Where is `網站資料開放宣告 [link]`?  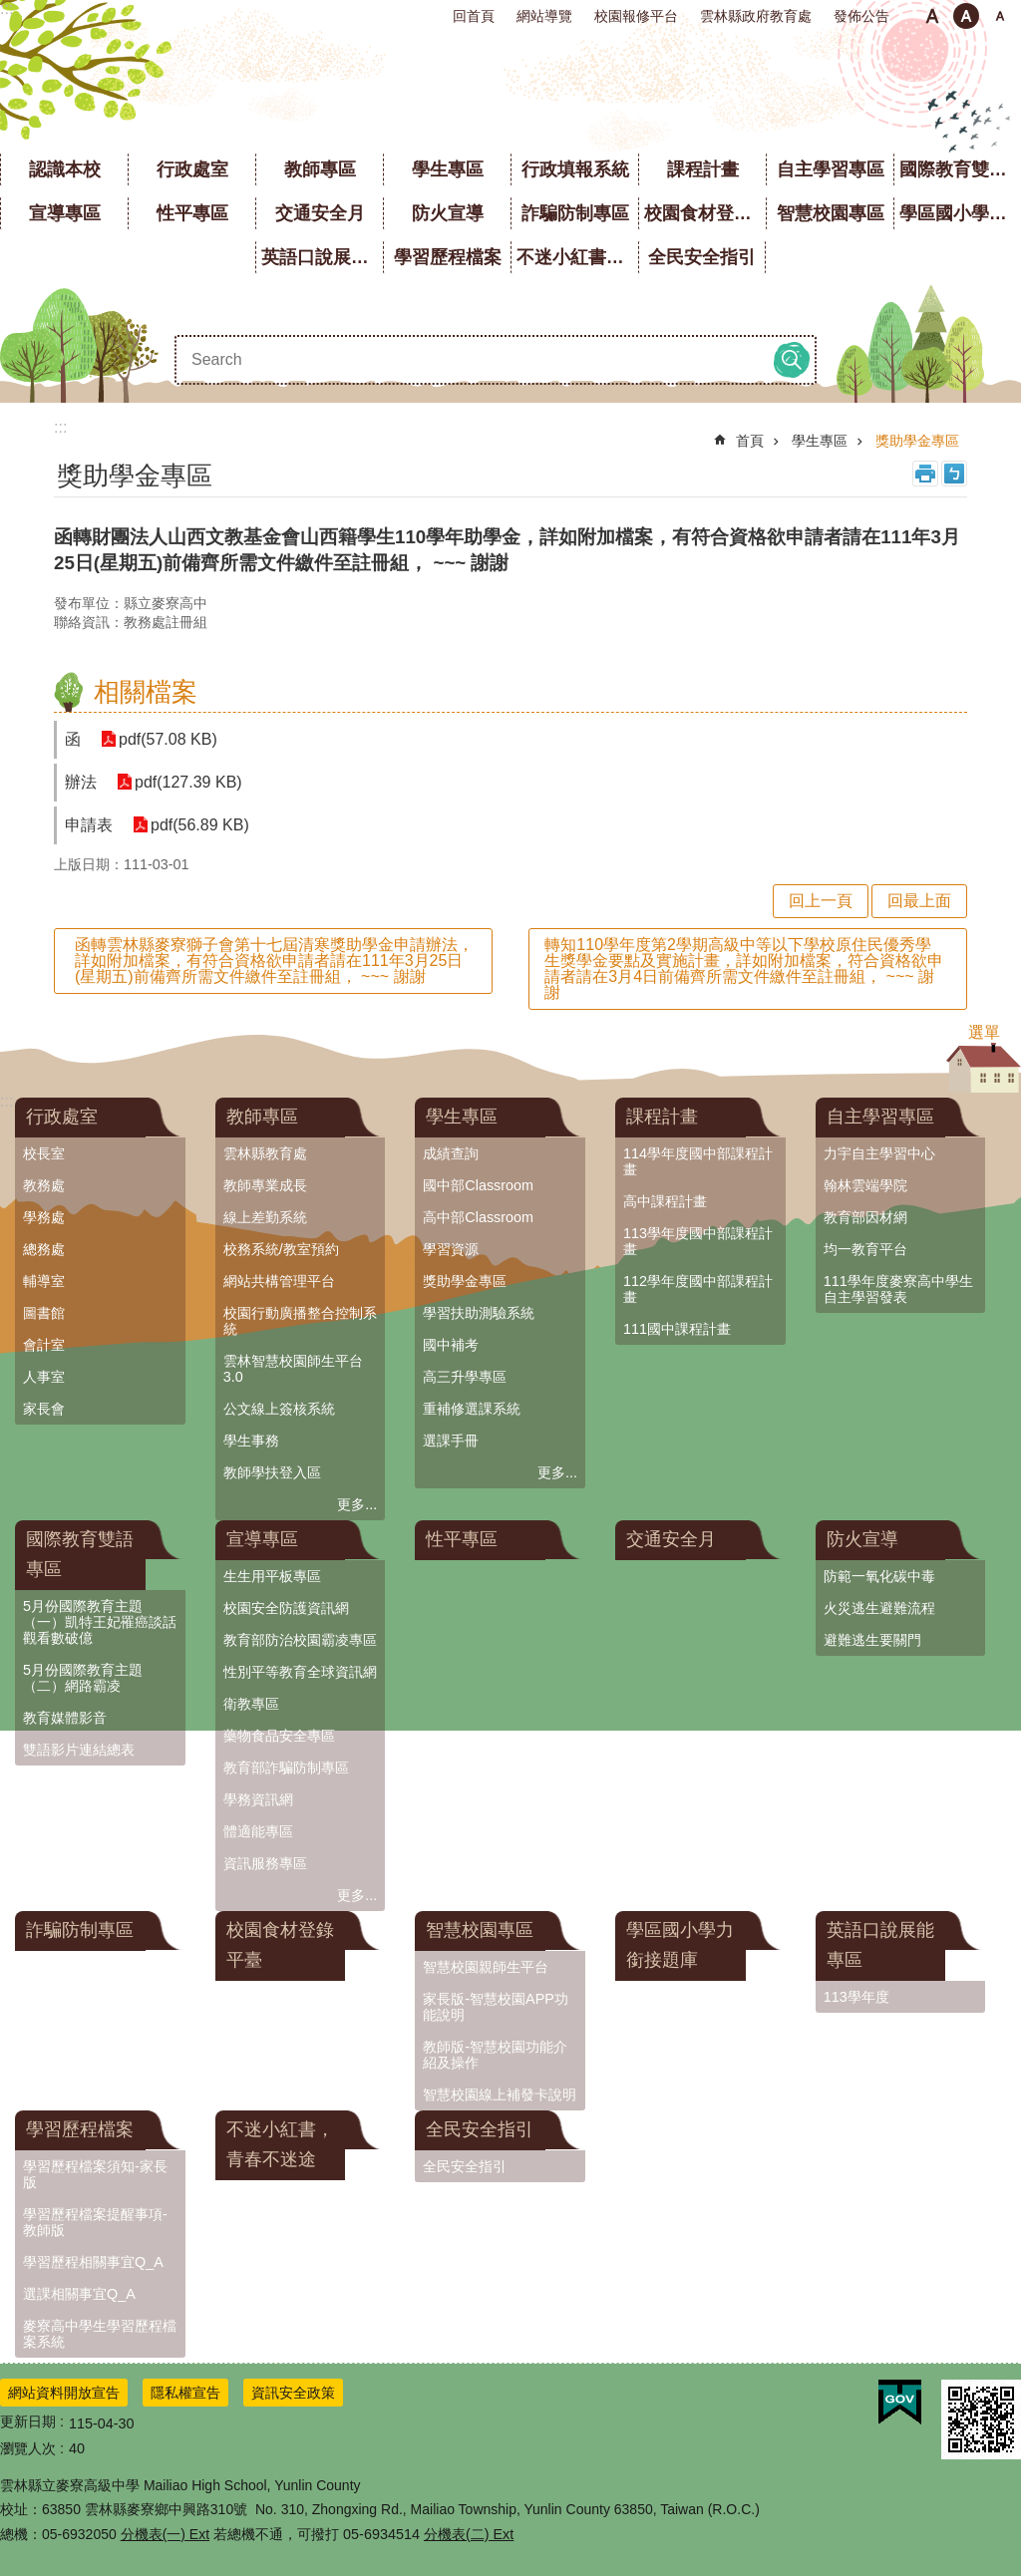
網站資料開放宣告 [link] is located at coordinates (64, 2393).